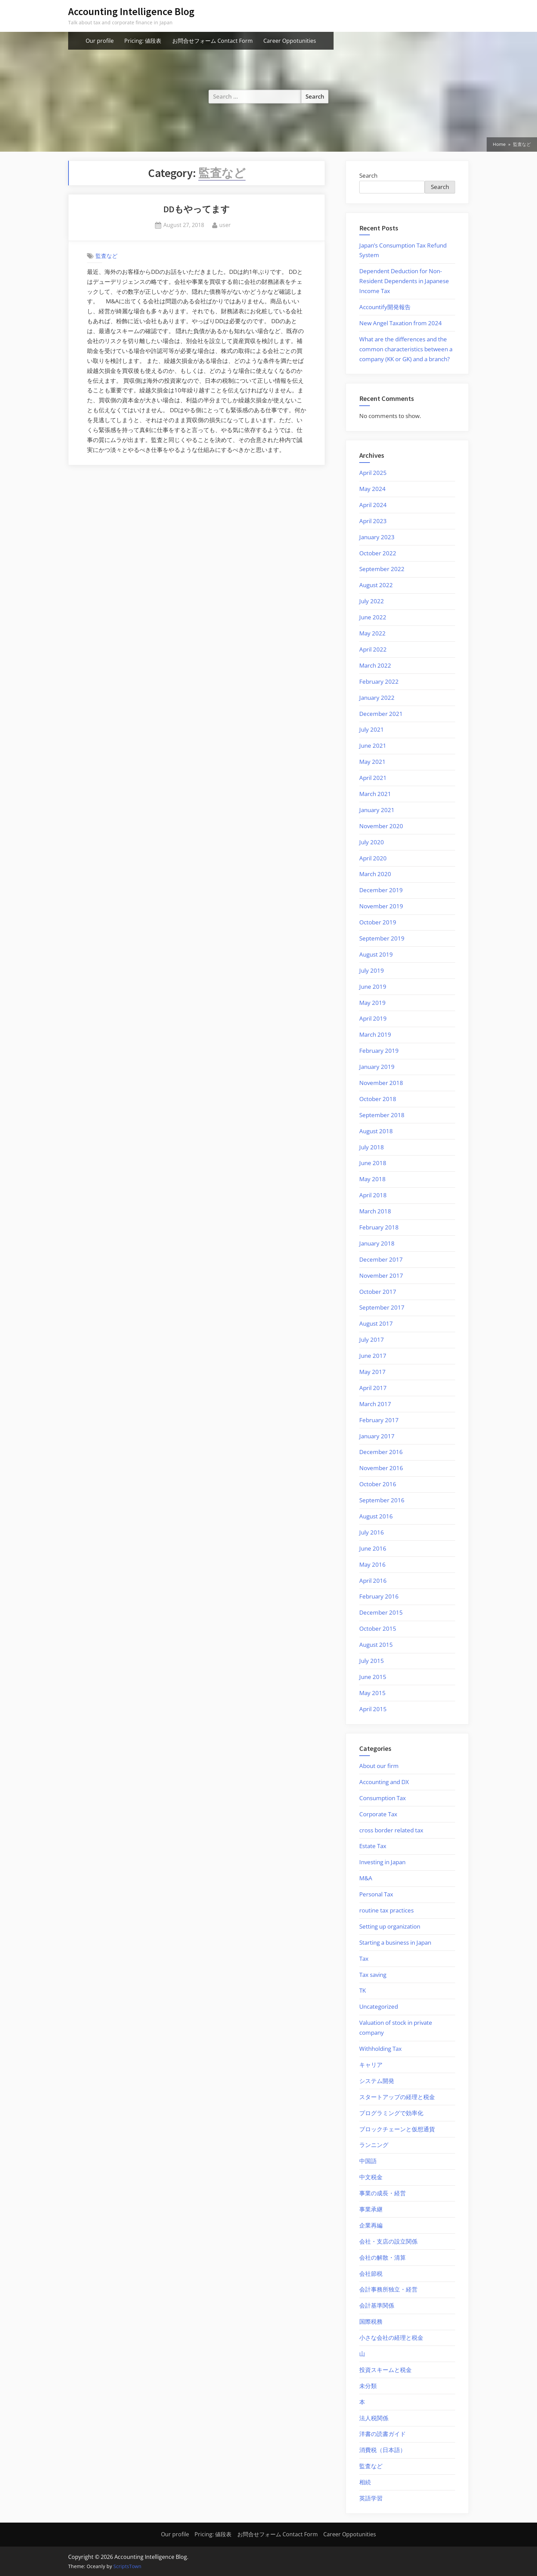 The image size is (537, 2576). I want to click on 事業承継, so click(371, 2209).